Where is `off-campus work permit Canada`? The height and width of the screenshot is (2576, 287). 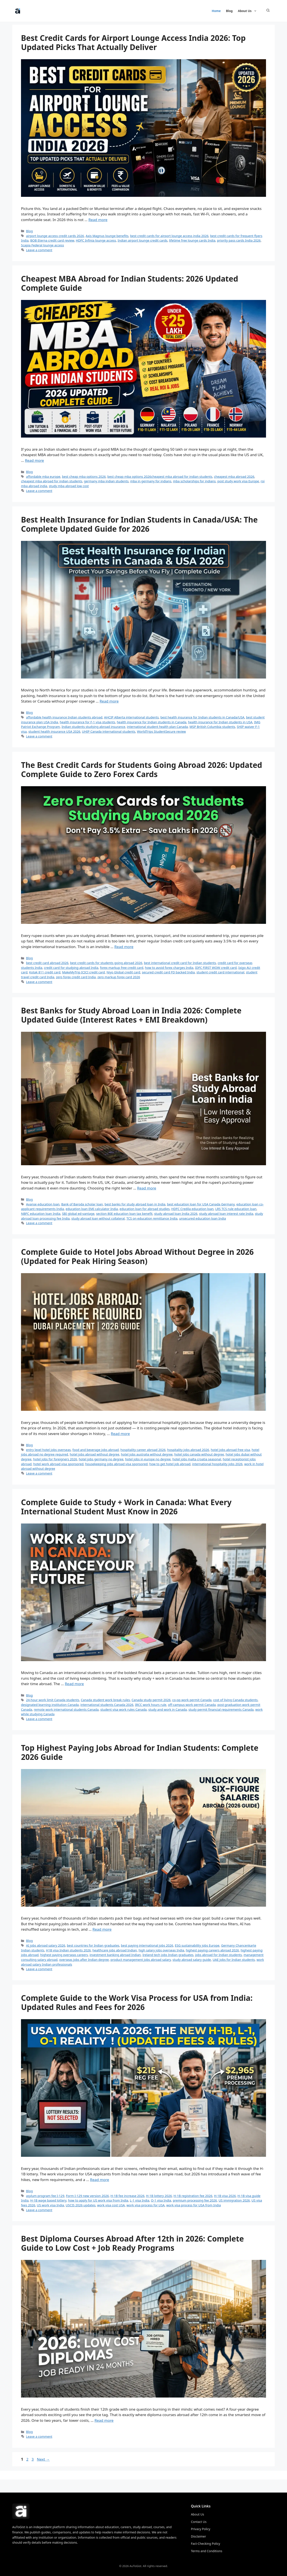 off-campus work permit Canada is located at coordinates (192, 1705).